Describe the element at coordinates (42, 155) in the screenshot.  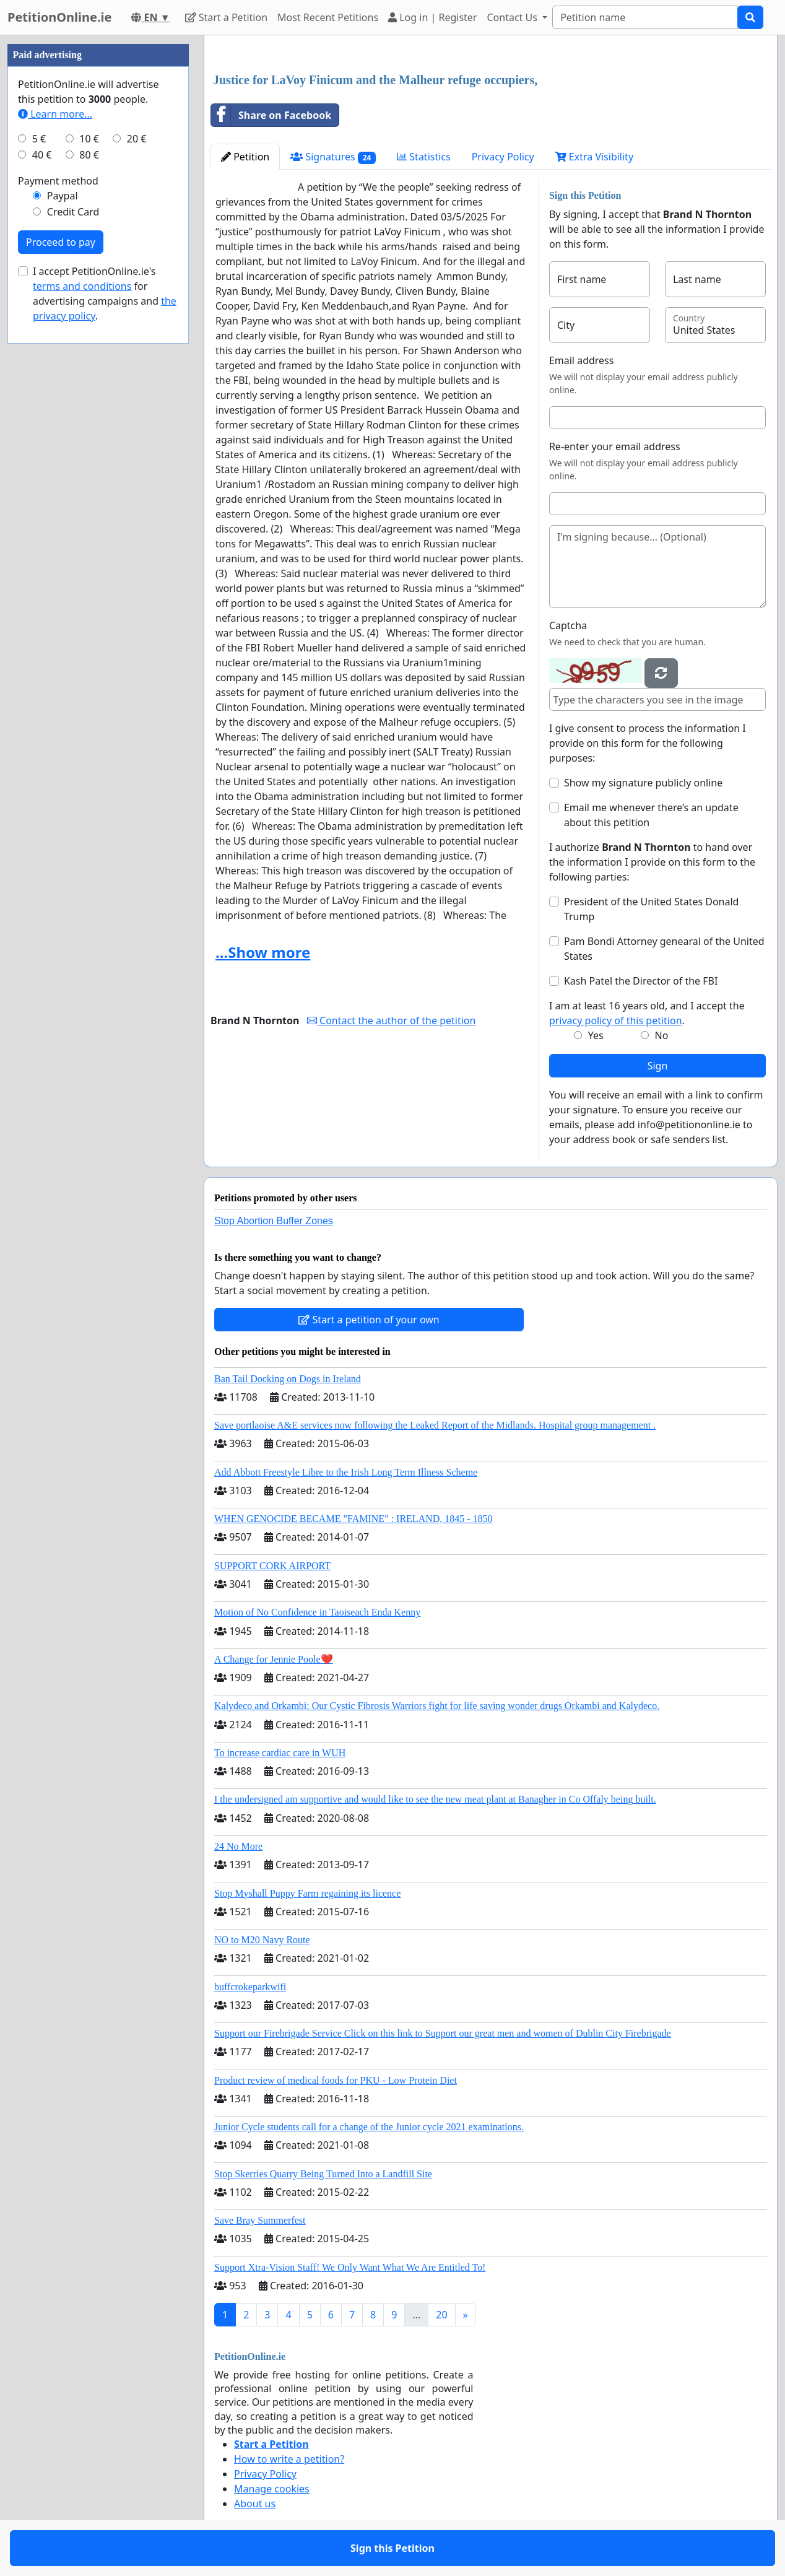
I see `40 €` at that location.